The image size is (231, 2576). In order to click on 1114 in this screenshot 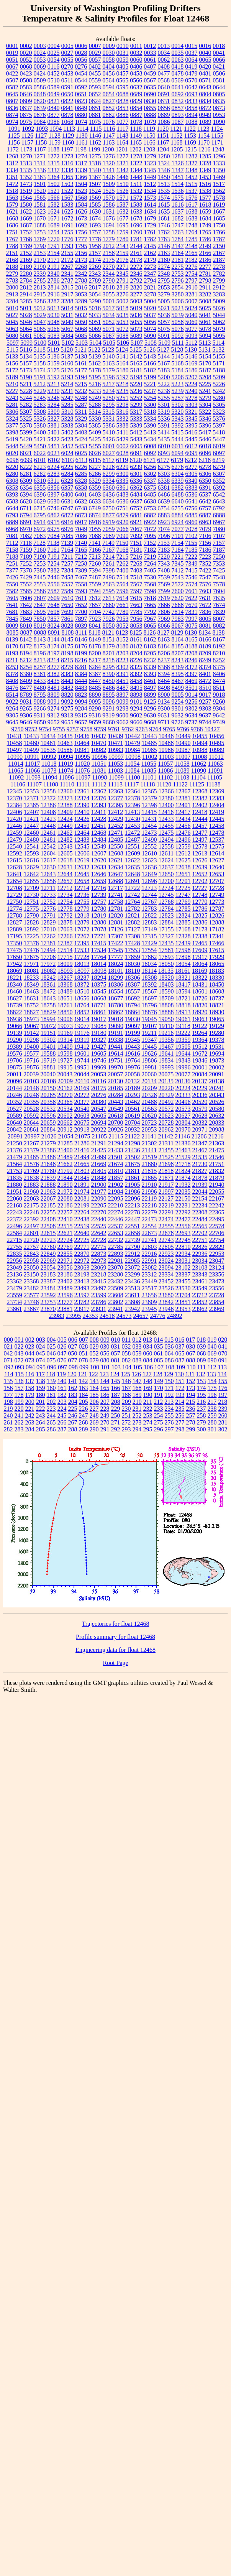, I will do `click(82, 128)`.